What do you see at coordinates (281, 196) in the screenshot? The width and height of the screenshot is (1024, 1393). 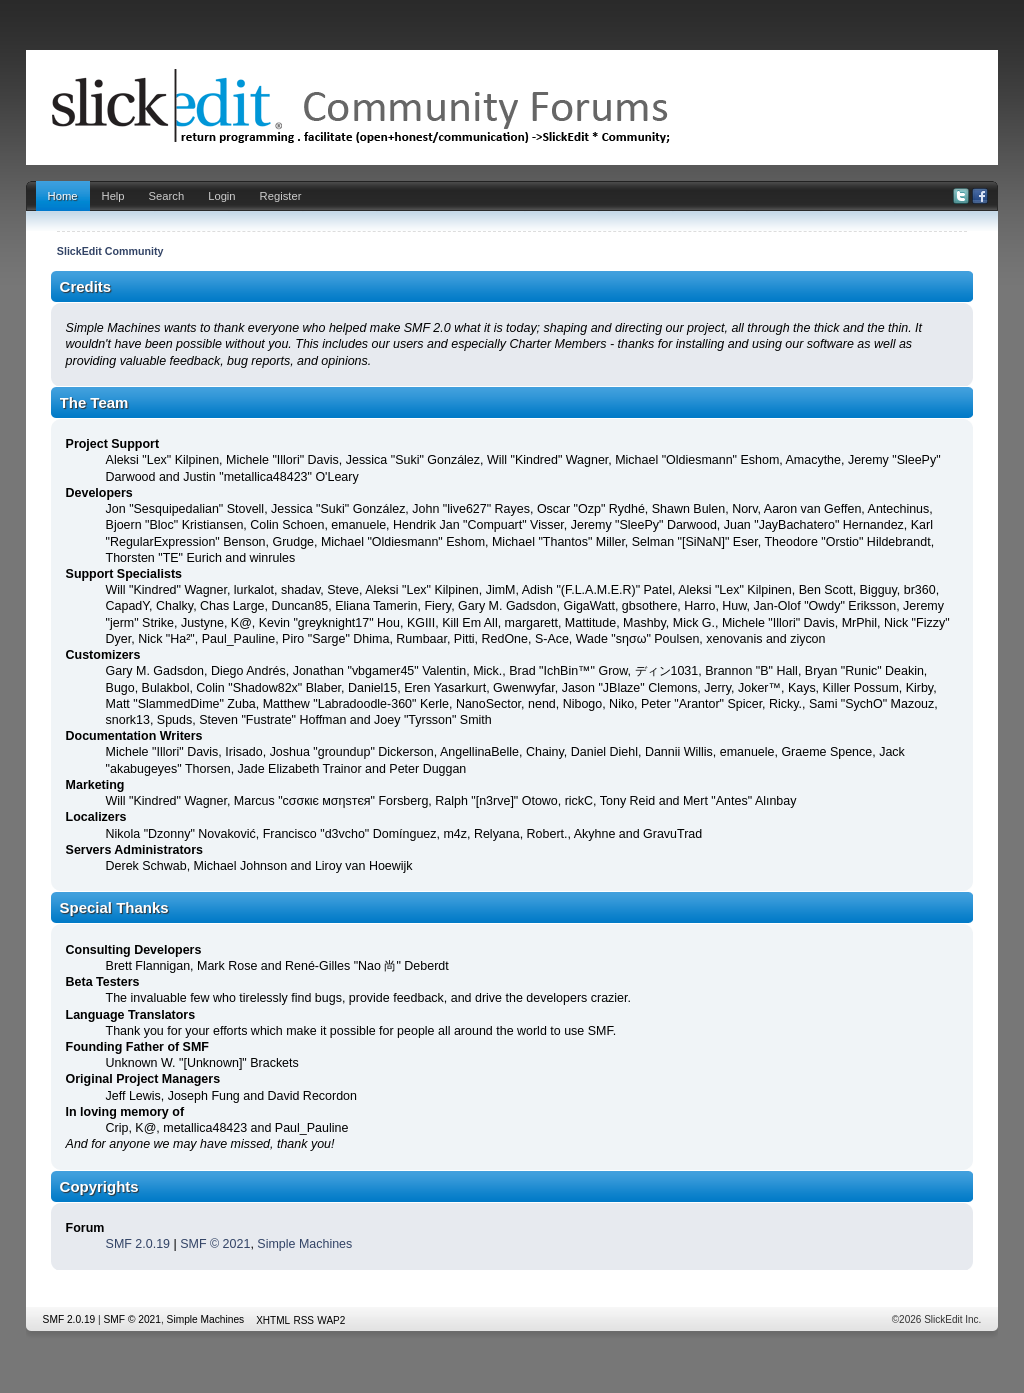 I see `Register` at bounding box center [281, 196].